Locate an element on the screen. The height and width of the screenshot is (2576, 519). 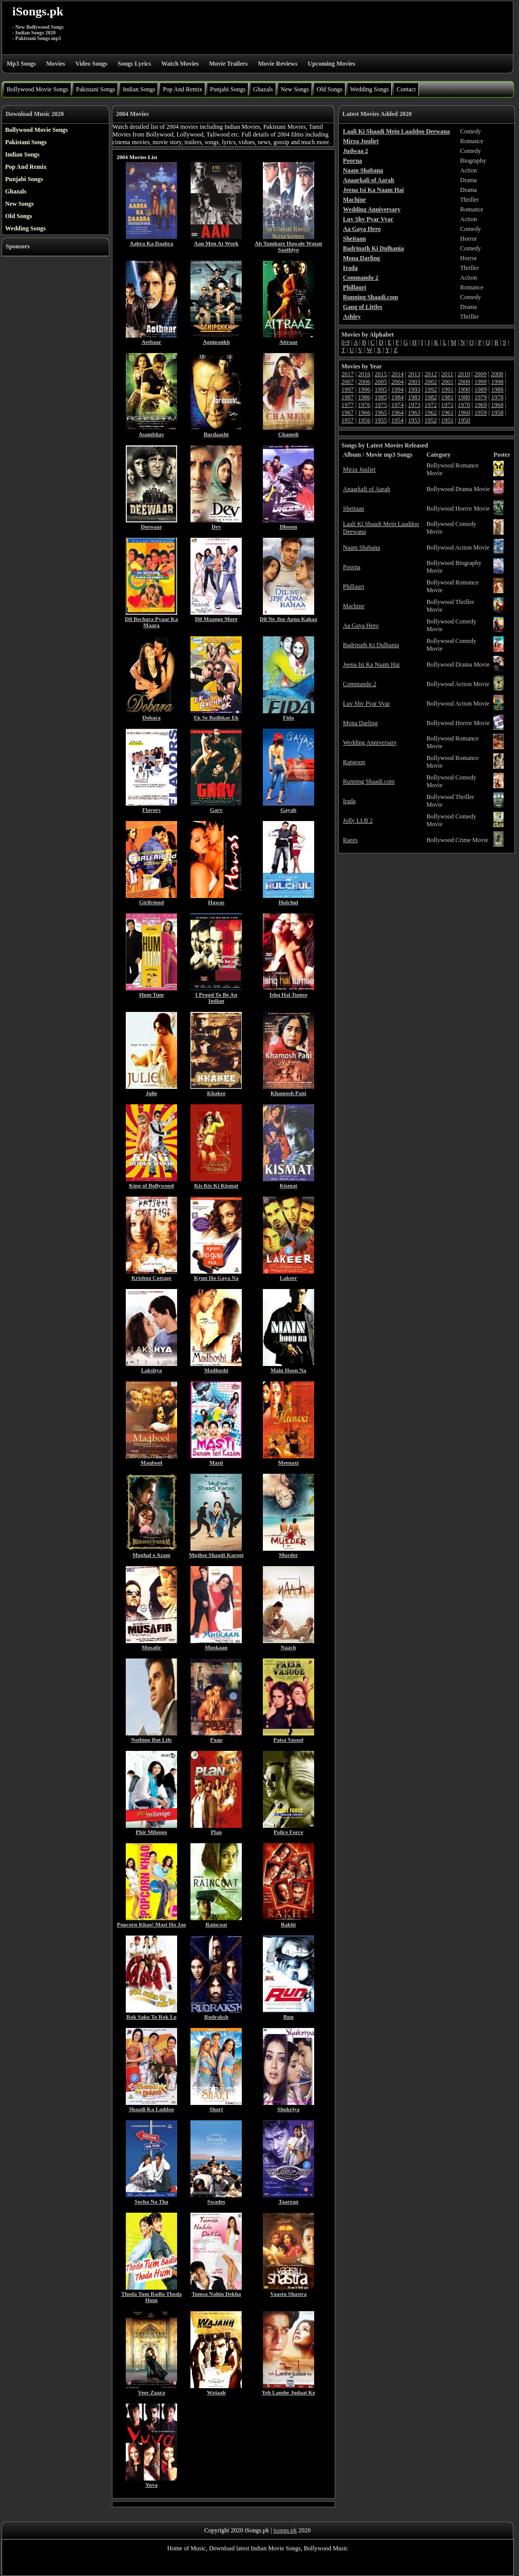
Mona Darling is located at coordinates (360, 723).